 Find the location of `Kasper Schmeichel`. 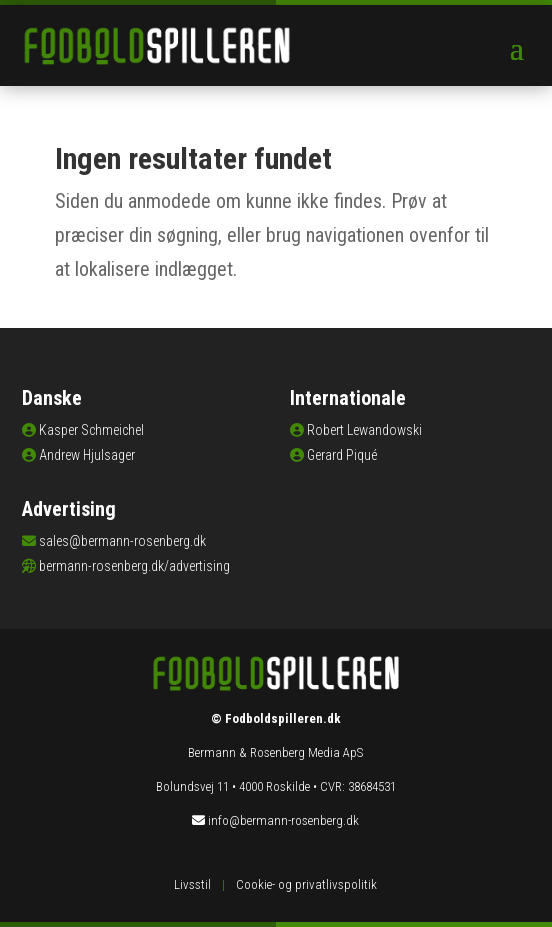

Kasper Schmeichel is located at coordinates (91, 430).